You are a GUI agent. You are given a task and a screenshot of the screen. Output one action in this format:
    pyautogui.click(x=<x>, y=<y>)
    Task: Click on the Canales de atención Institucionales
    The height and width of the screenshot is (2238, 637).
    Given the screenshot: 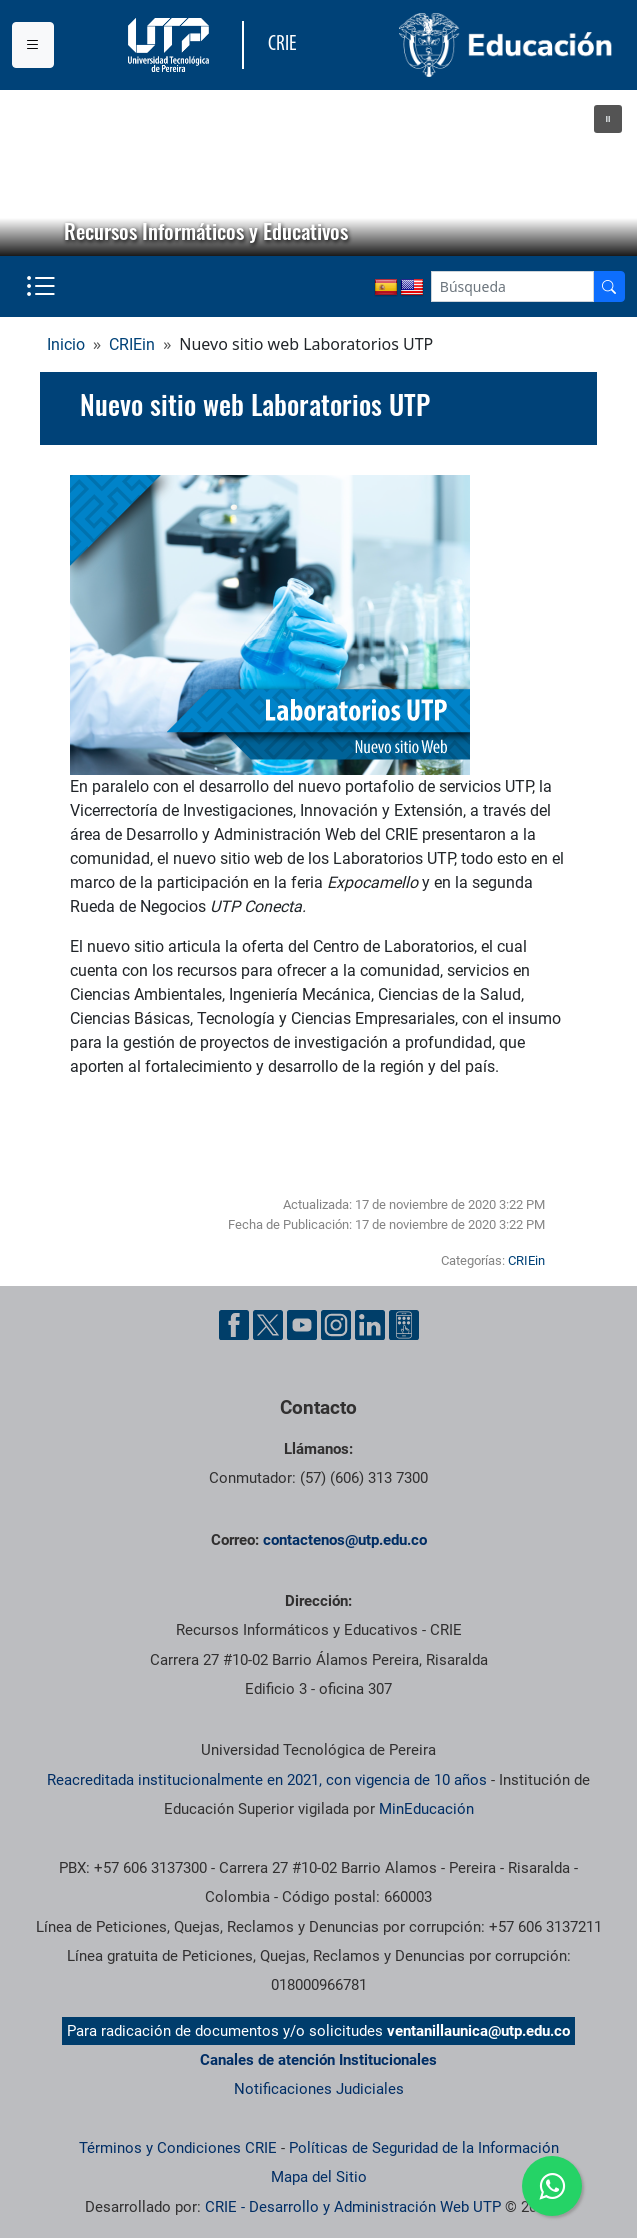 What is the action you would take?
    pyautogui.click(x=318, y=2060)
    